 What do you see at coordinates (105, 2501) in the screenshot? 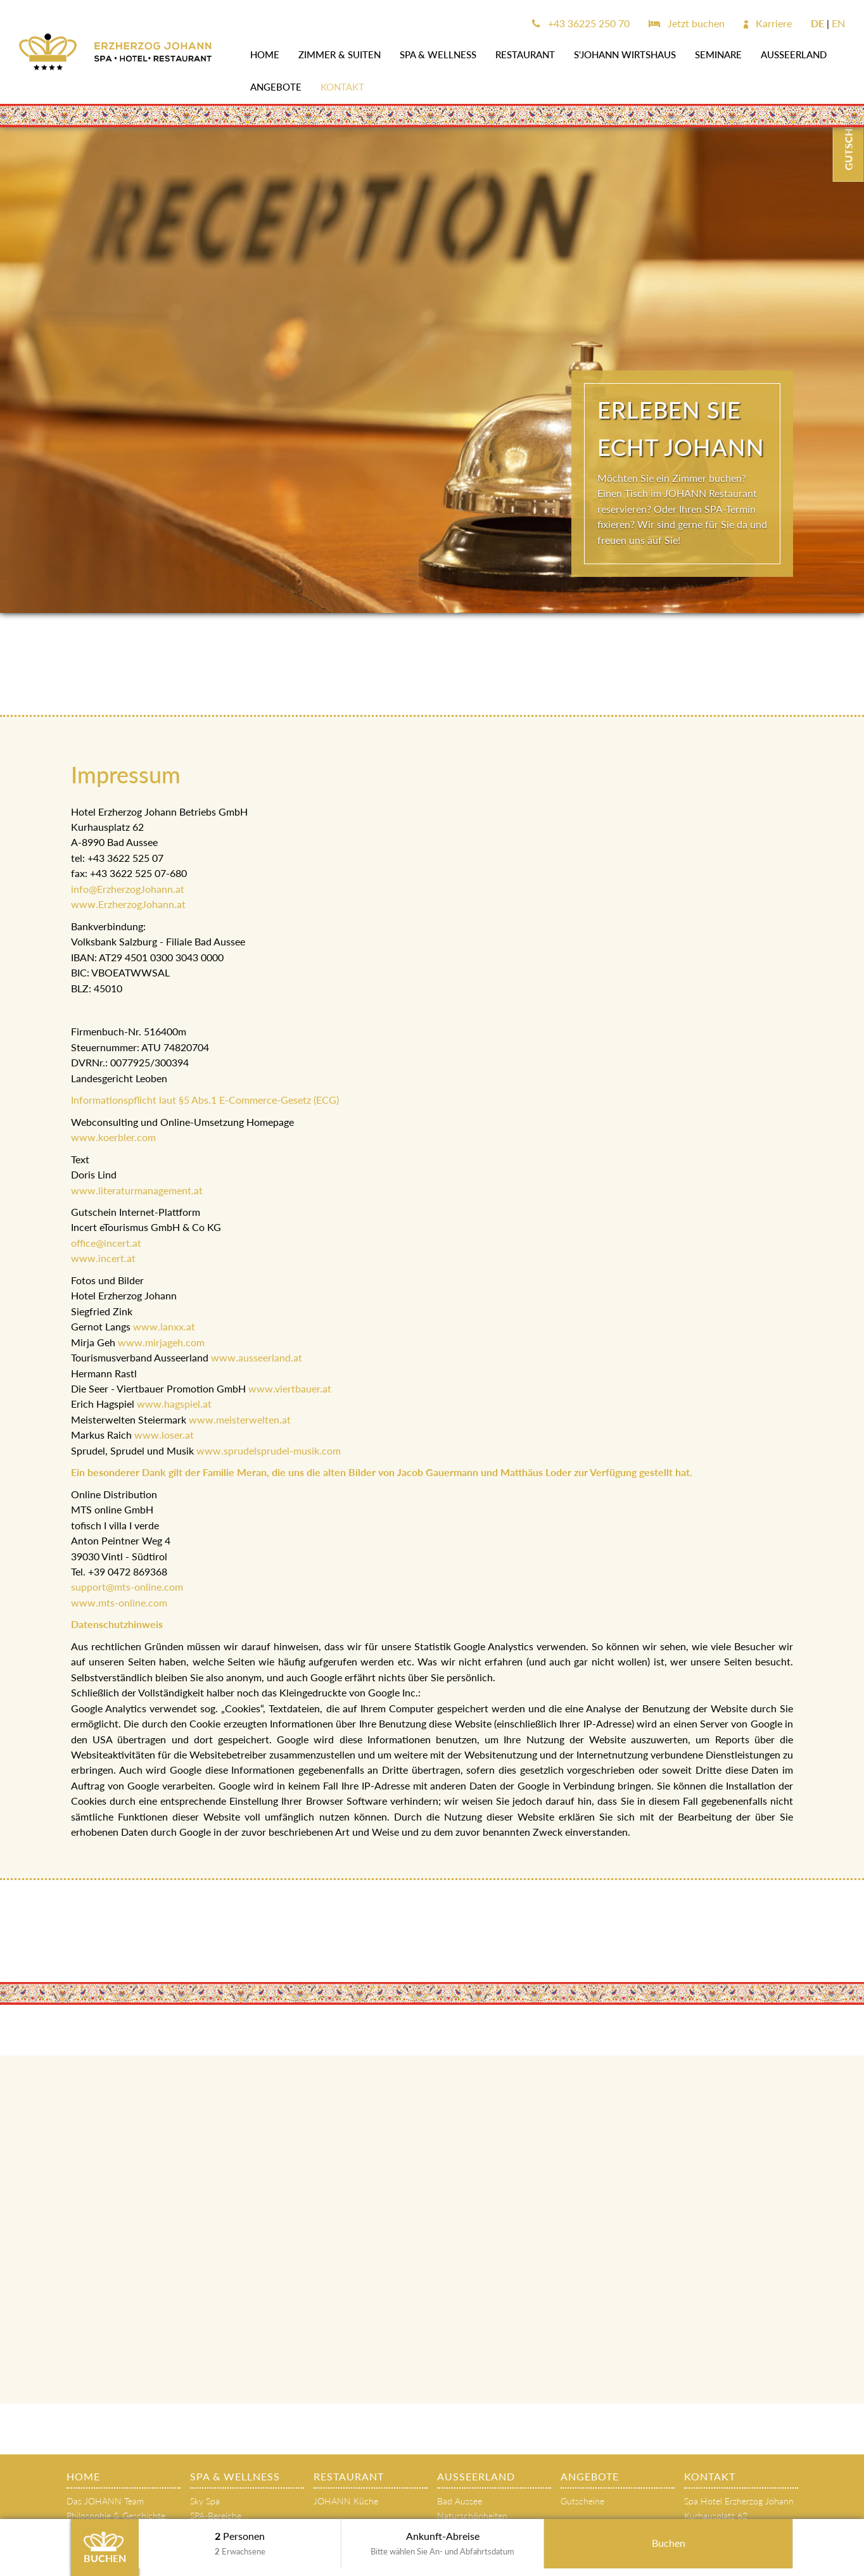
I see `Das JOHANN Team` at bounding box center [105, 2501].